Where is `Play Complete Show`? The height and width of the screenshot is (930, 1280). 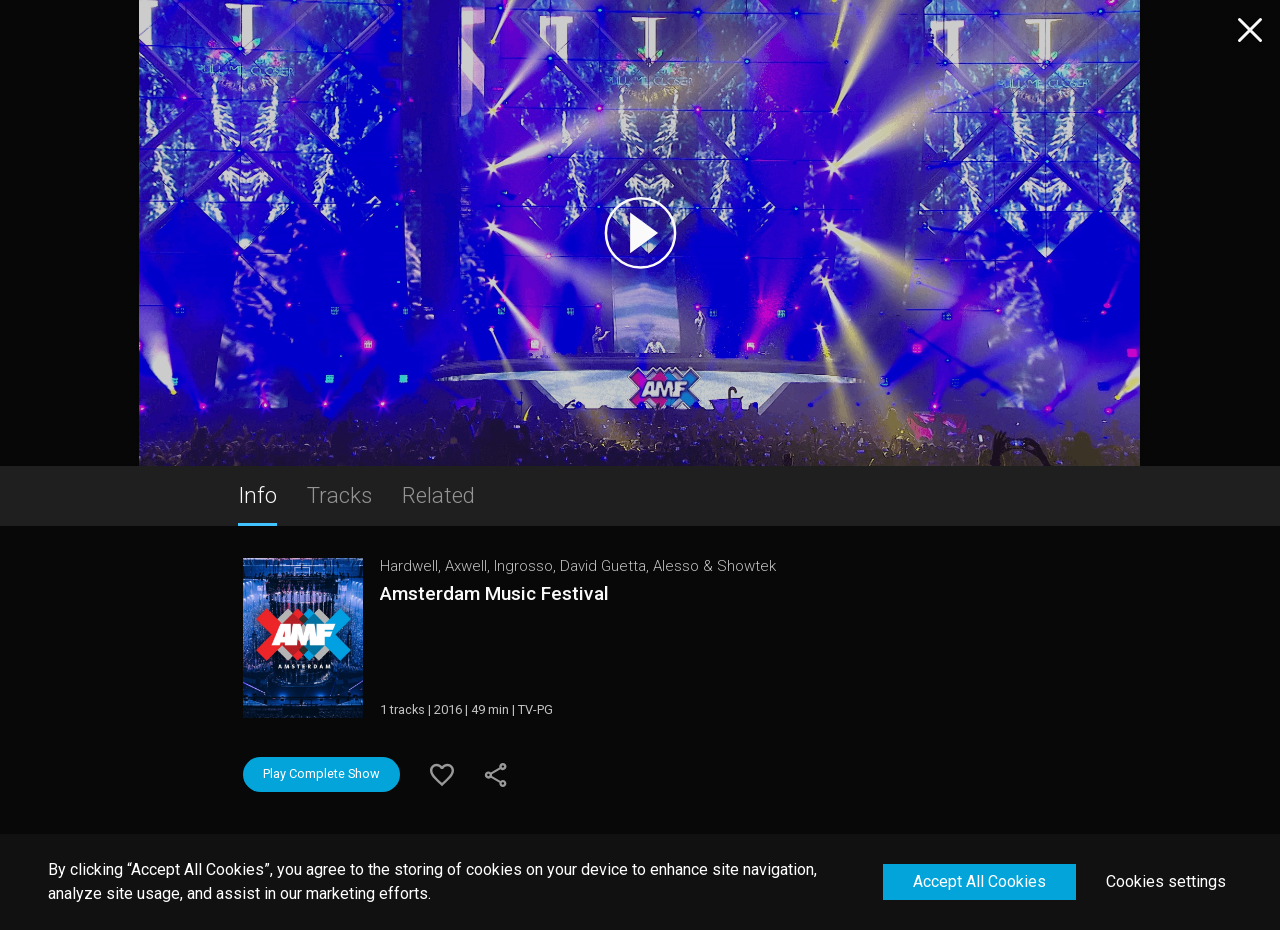
Play Complete Show is located at coordinates (321, 773).